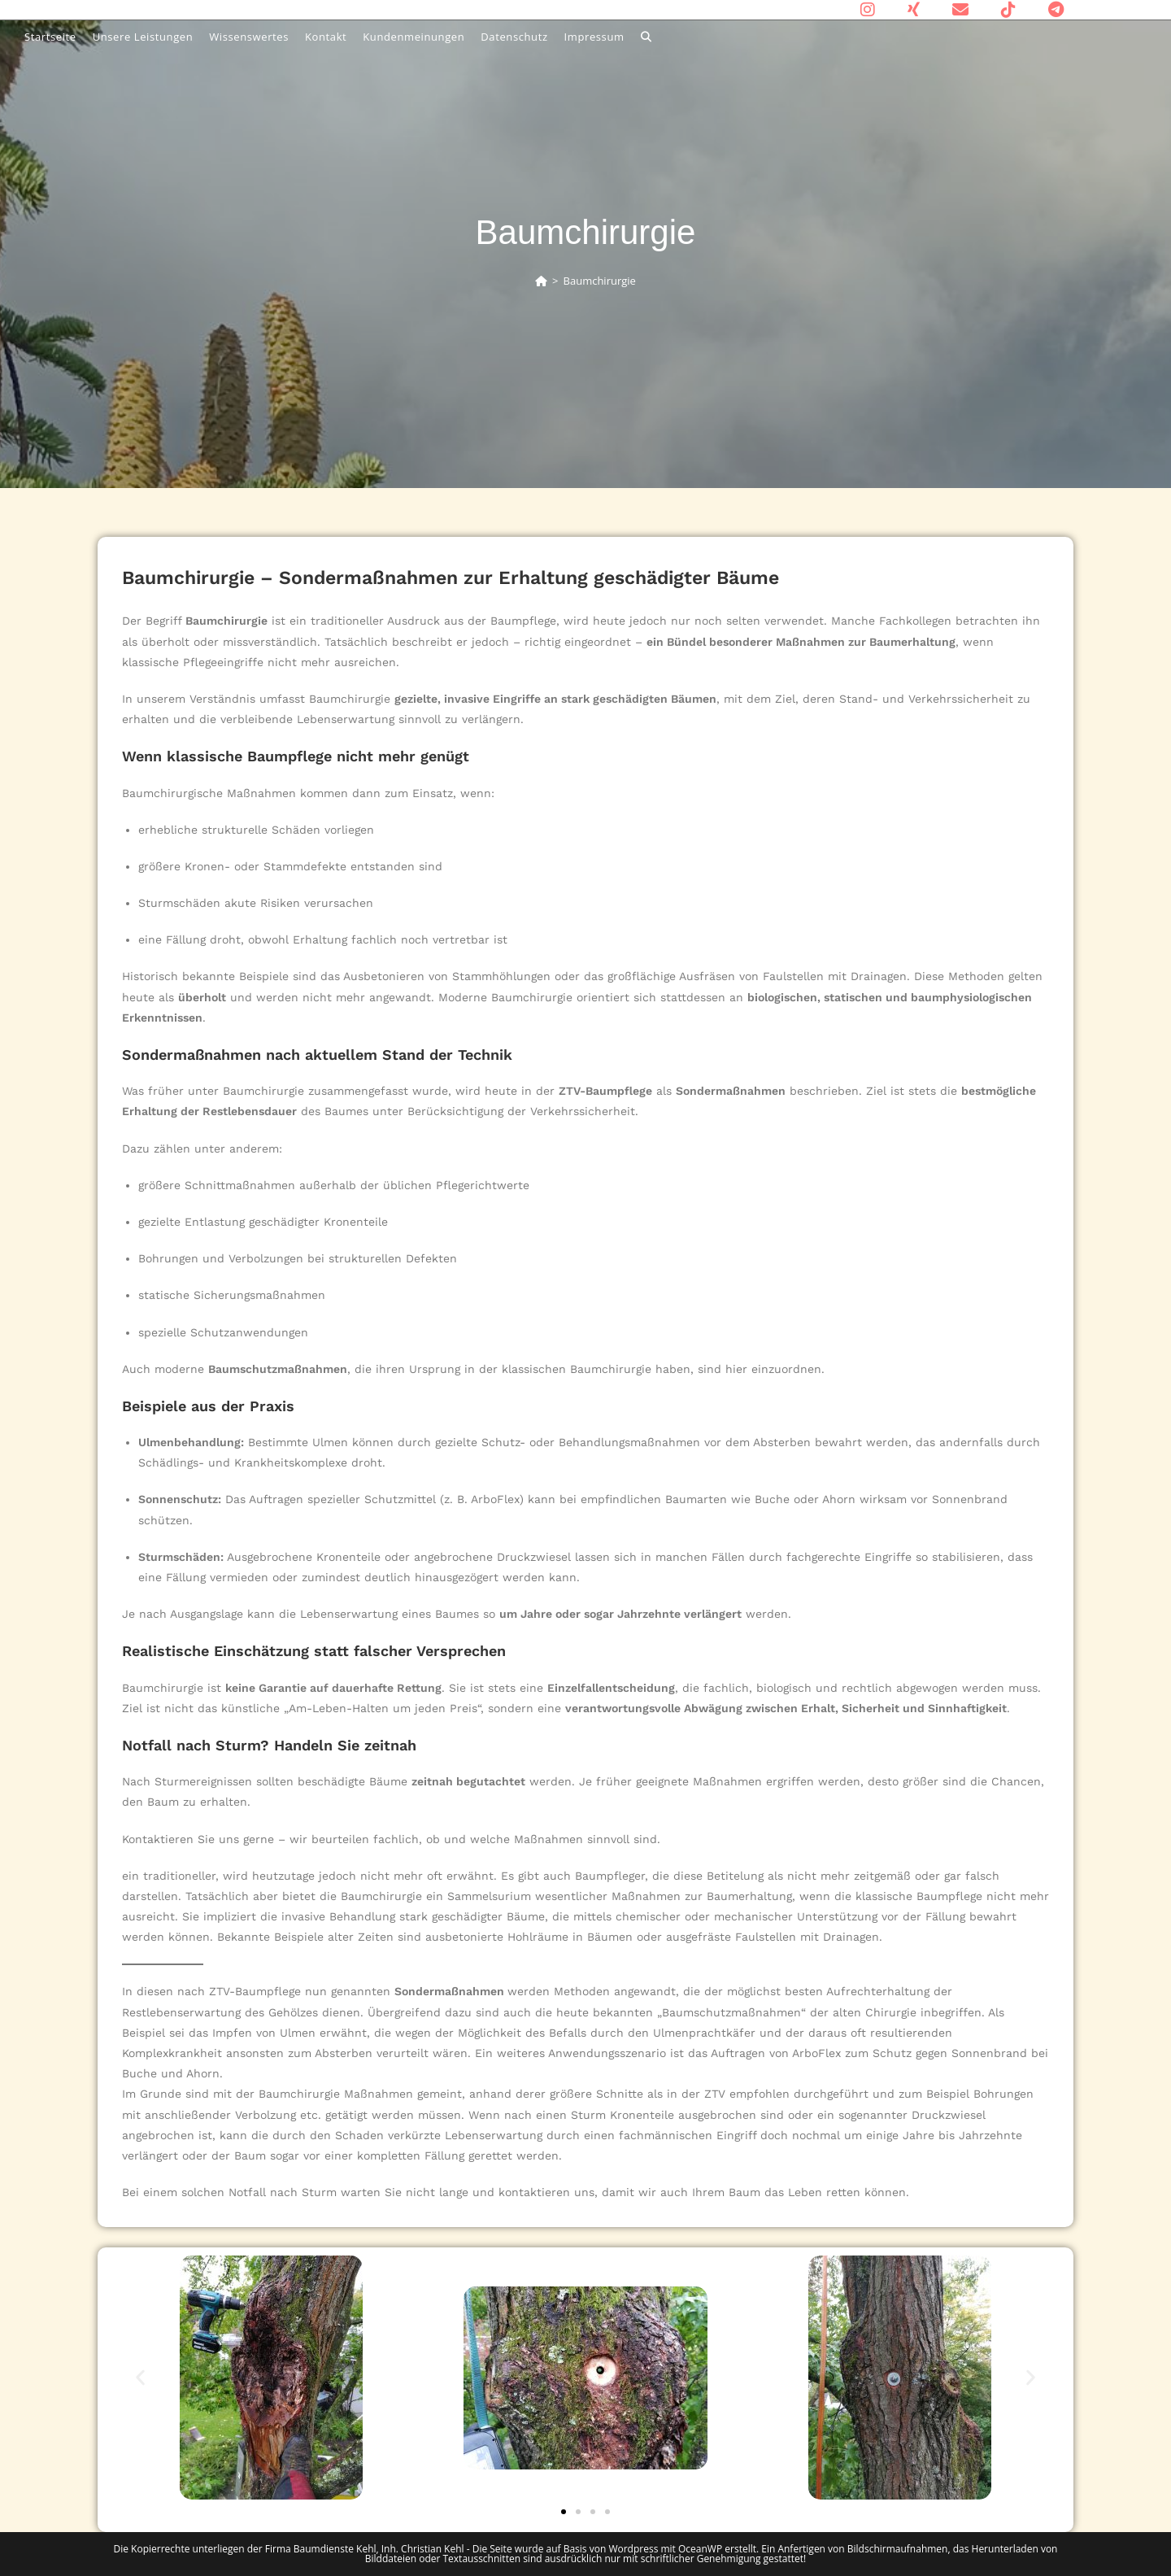 This screenshot has width=1171, height=2576. Describe the element at coordinates (1048, 10) in the screenshot. I see `[Telegram (öffnet in neuem Tab)]` at that location.